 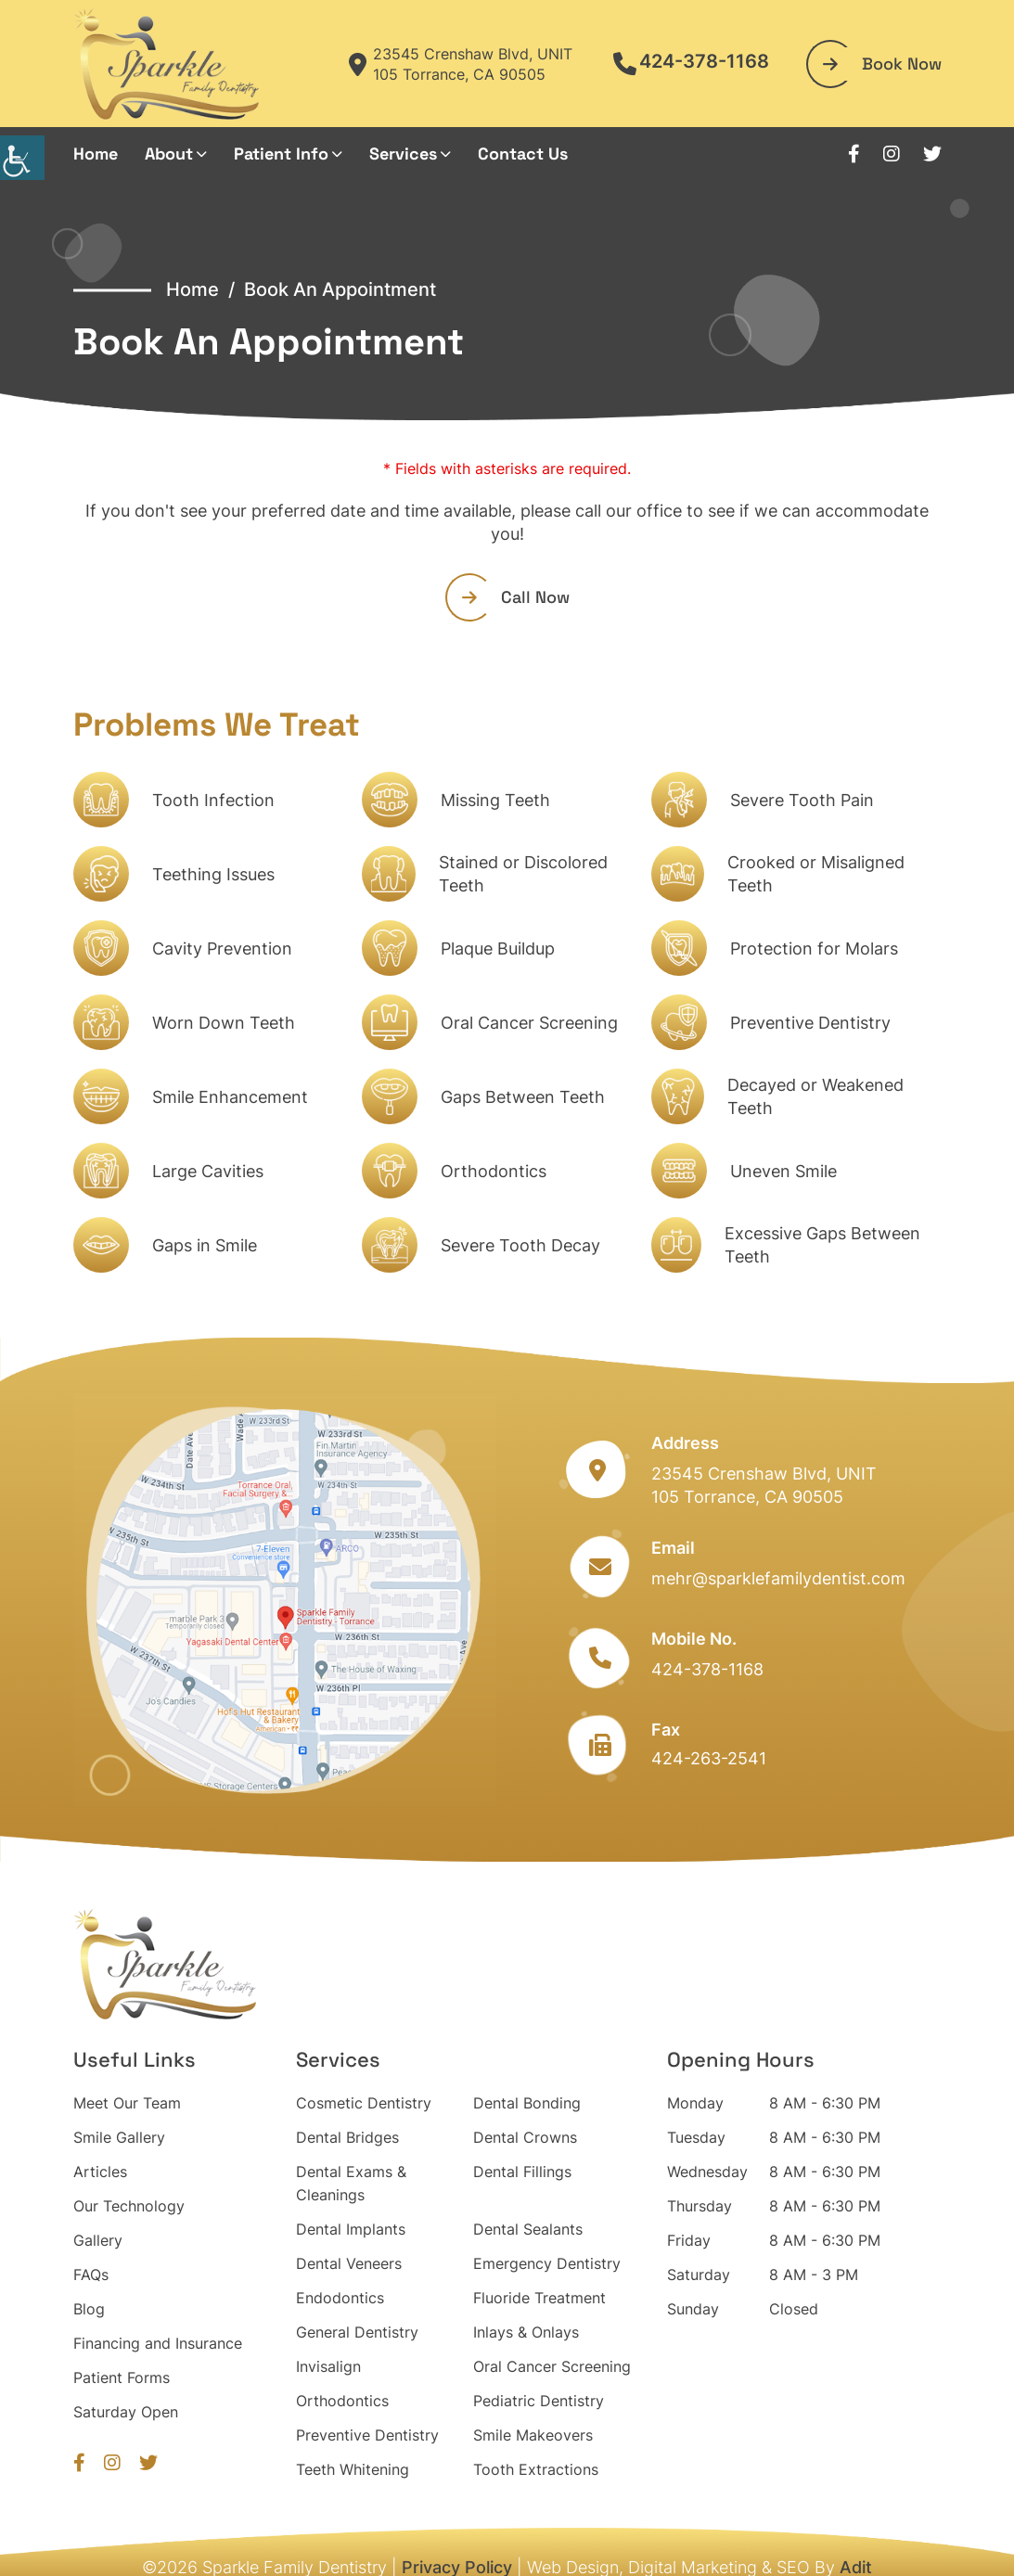 I want to click on Severe Tooth Decay, so click(x=520, y=1245).